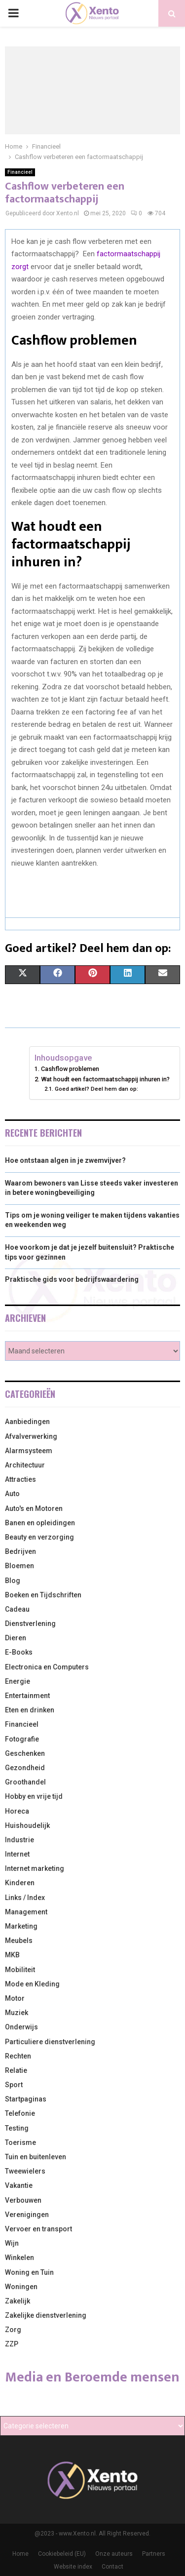  What do you see at coordinates (20, 2553) in the screenshot?
I see `Home` at bounding box center [20, 2553].